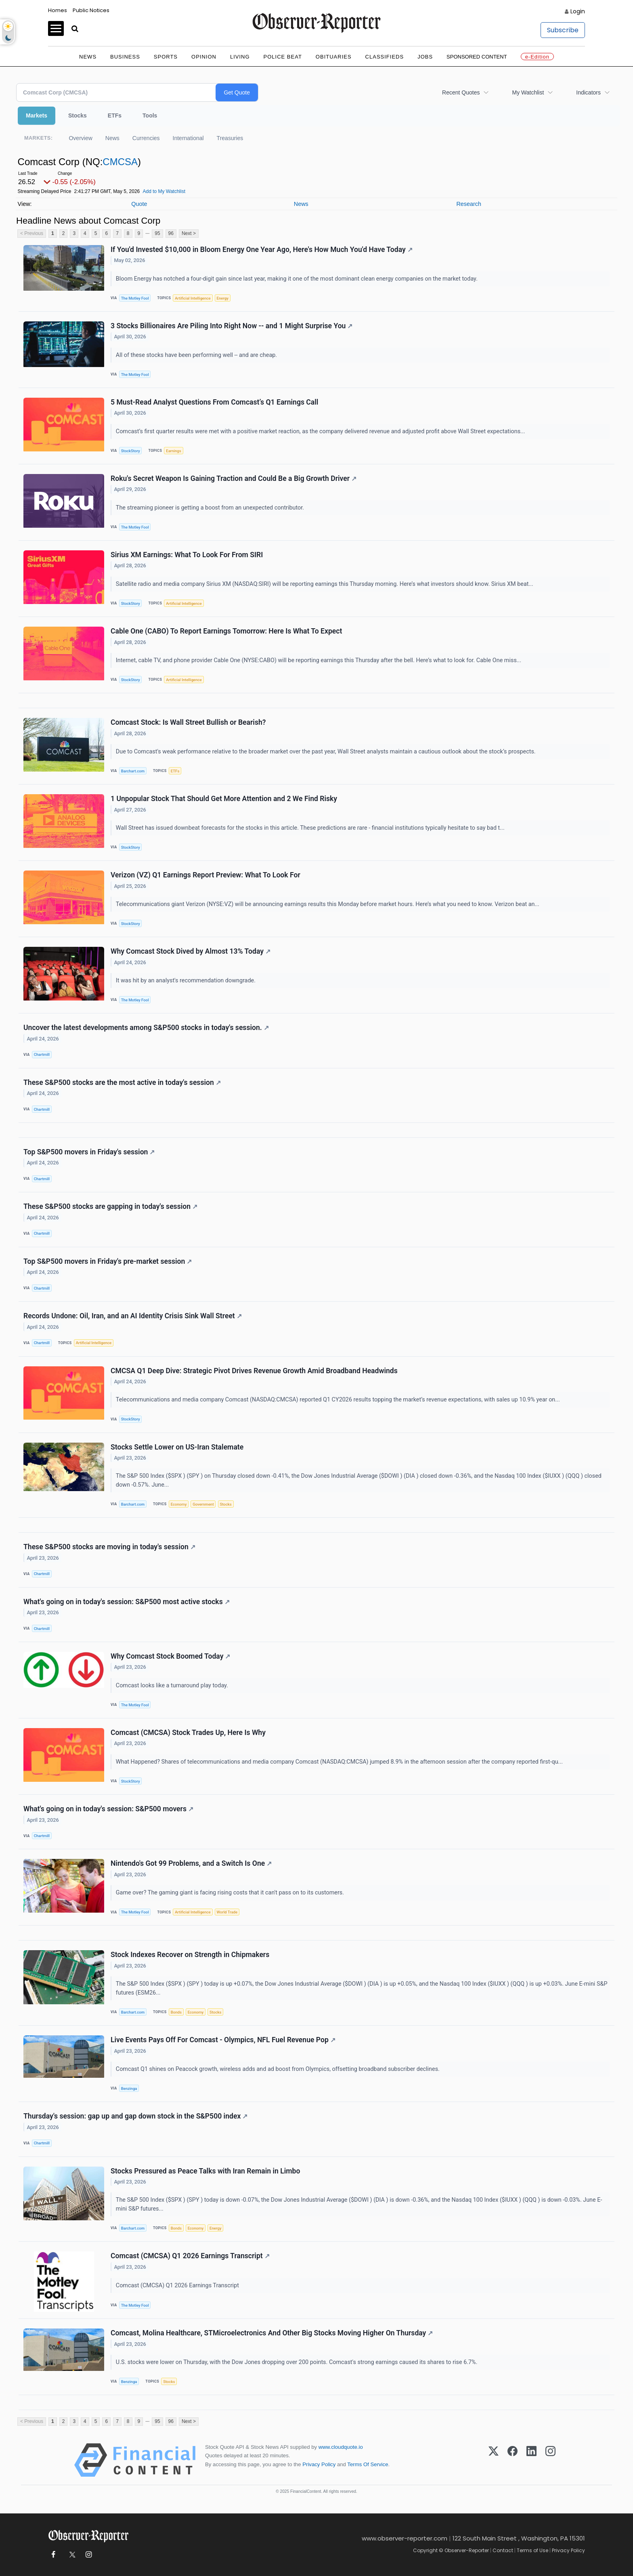 Image resolution: width=633 pixels, height=2576 pixels. I want to click on Currencies, so click(146, 138).